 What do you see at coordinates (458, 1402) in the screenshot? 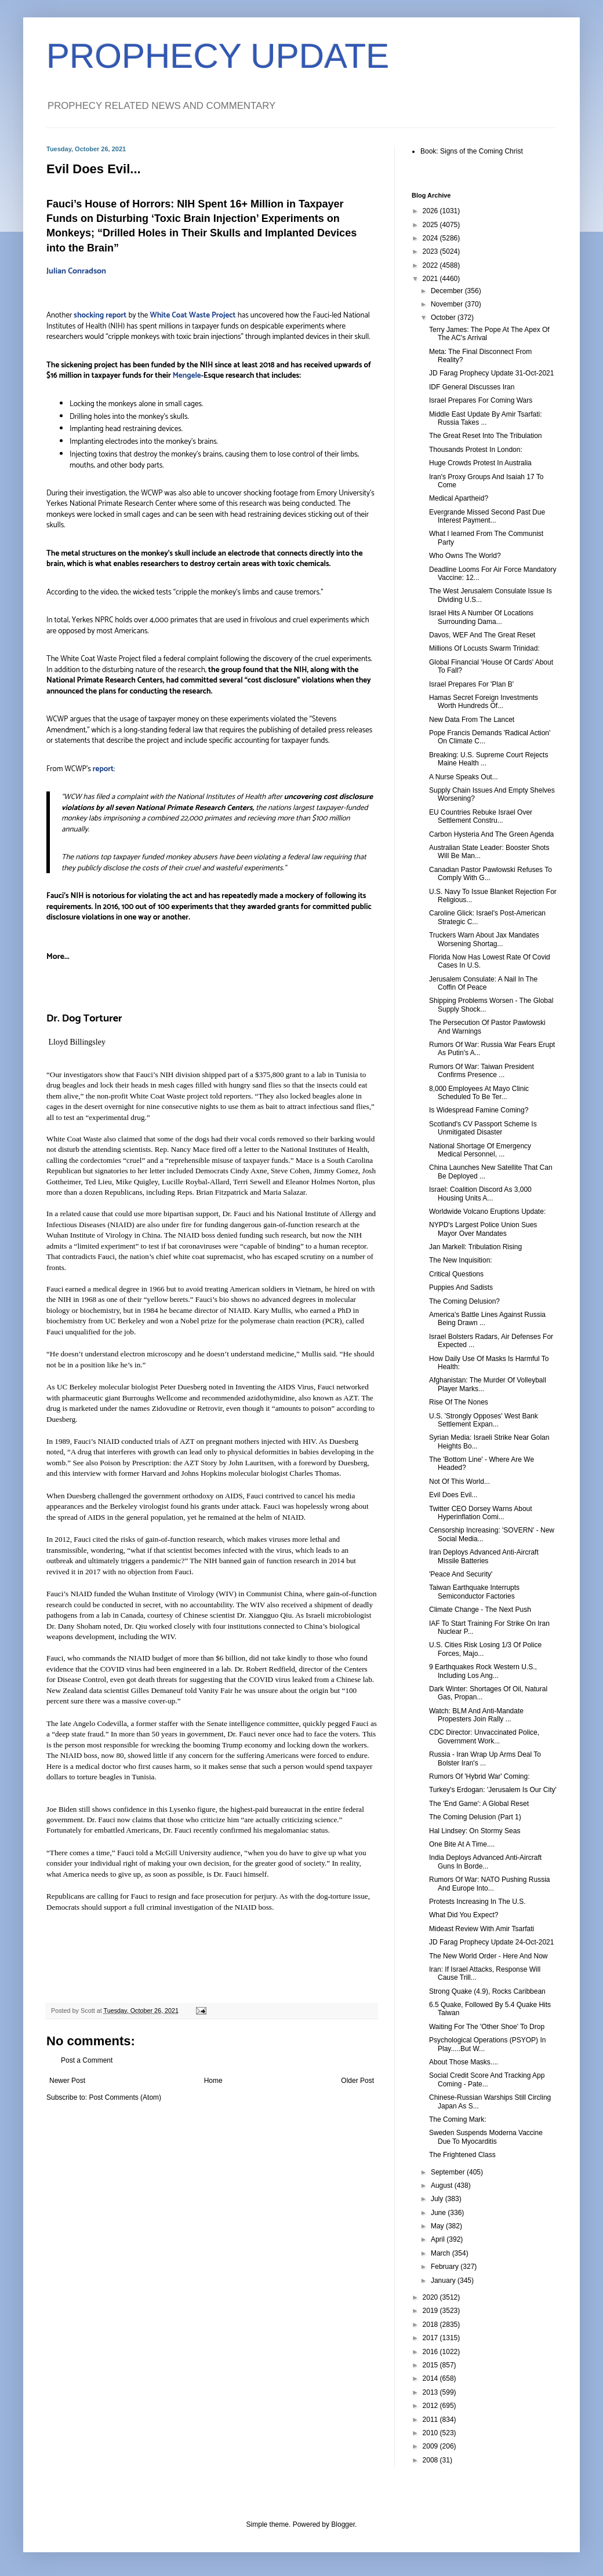
I see `Rise Of The Nones` at bounding box center [458, 1402].